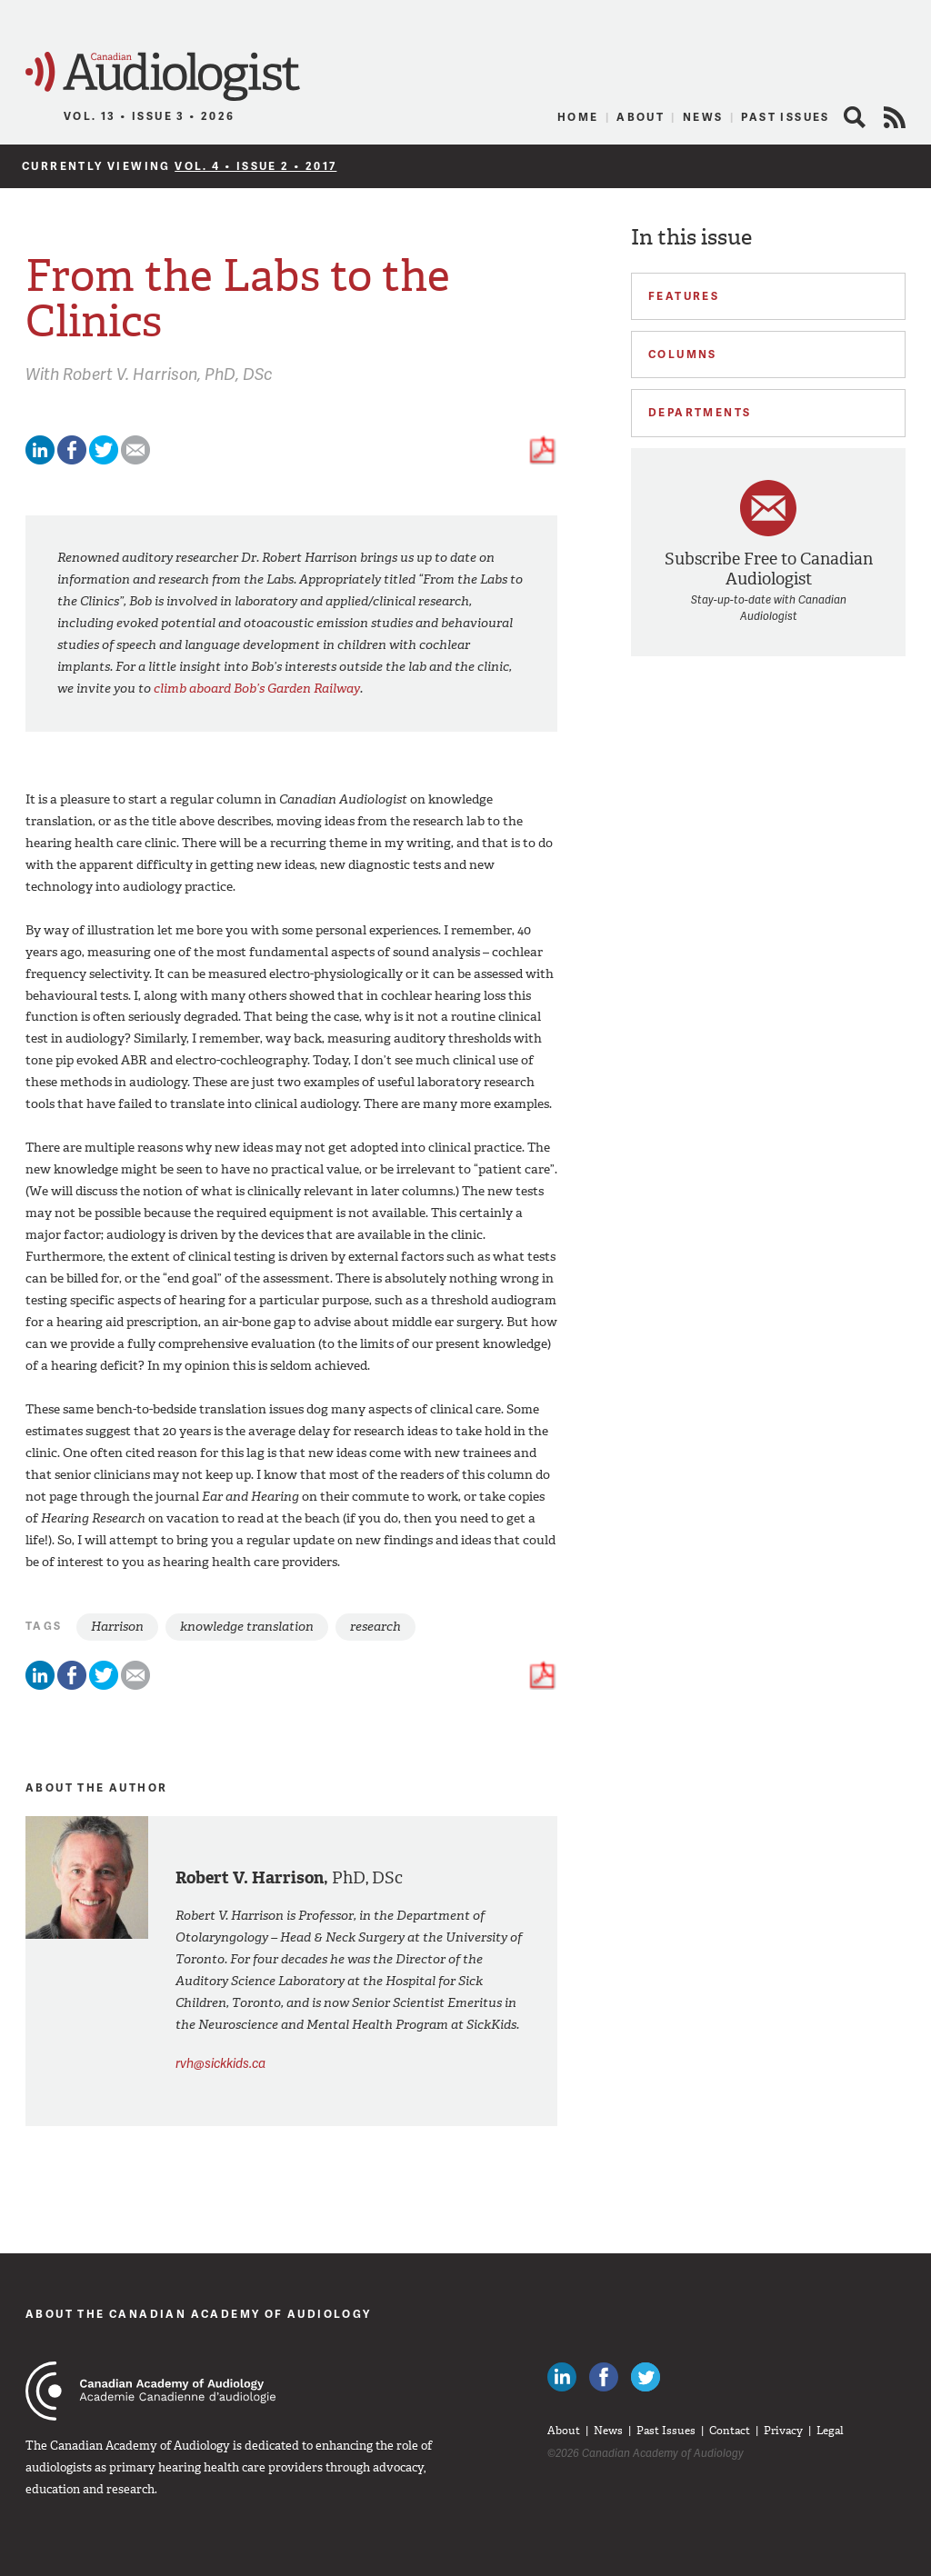  Describe the element at coordinates (645, 2376) in the screenshot. I see `Follow Canadian Audiologists on Twitter` at that location.